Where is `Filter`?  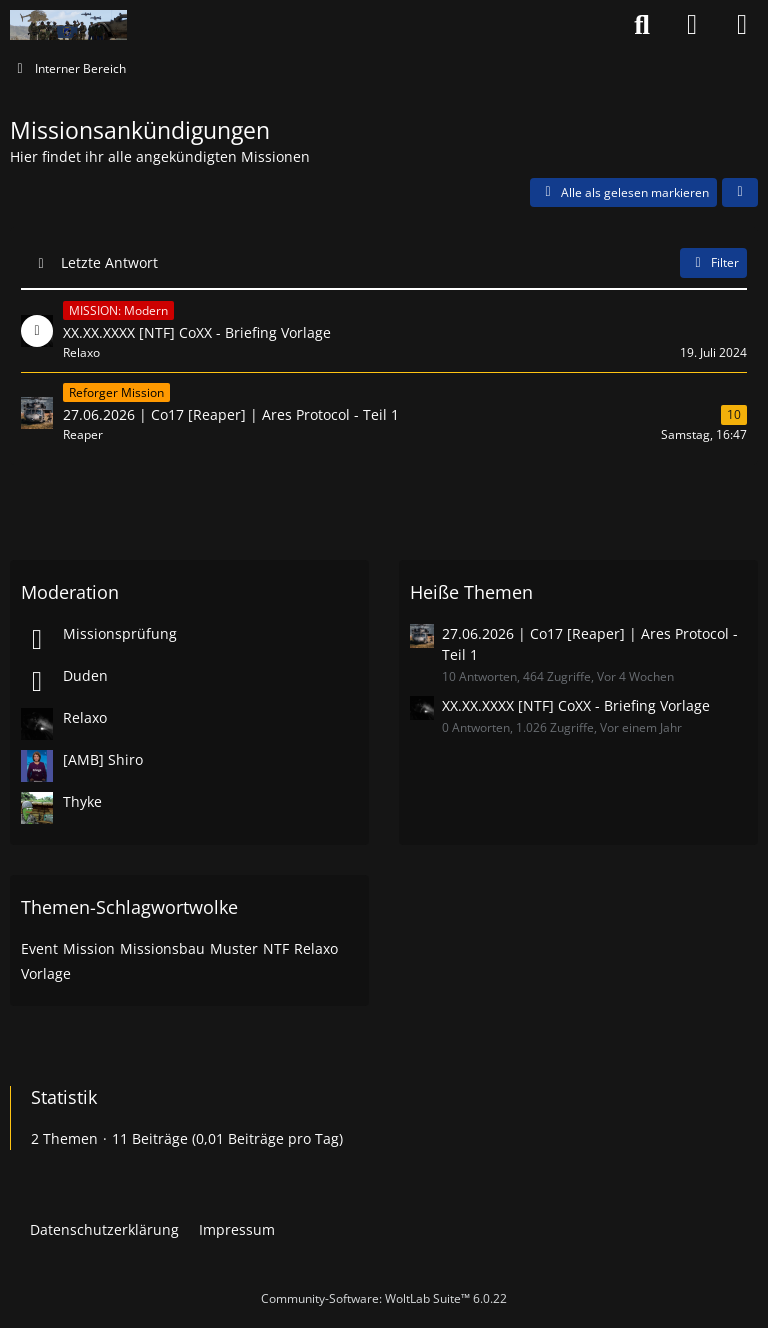 Filter is located at coordinates (713, 262).